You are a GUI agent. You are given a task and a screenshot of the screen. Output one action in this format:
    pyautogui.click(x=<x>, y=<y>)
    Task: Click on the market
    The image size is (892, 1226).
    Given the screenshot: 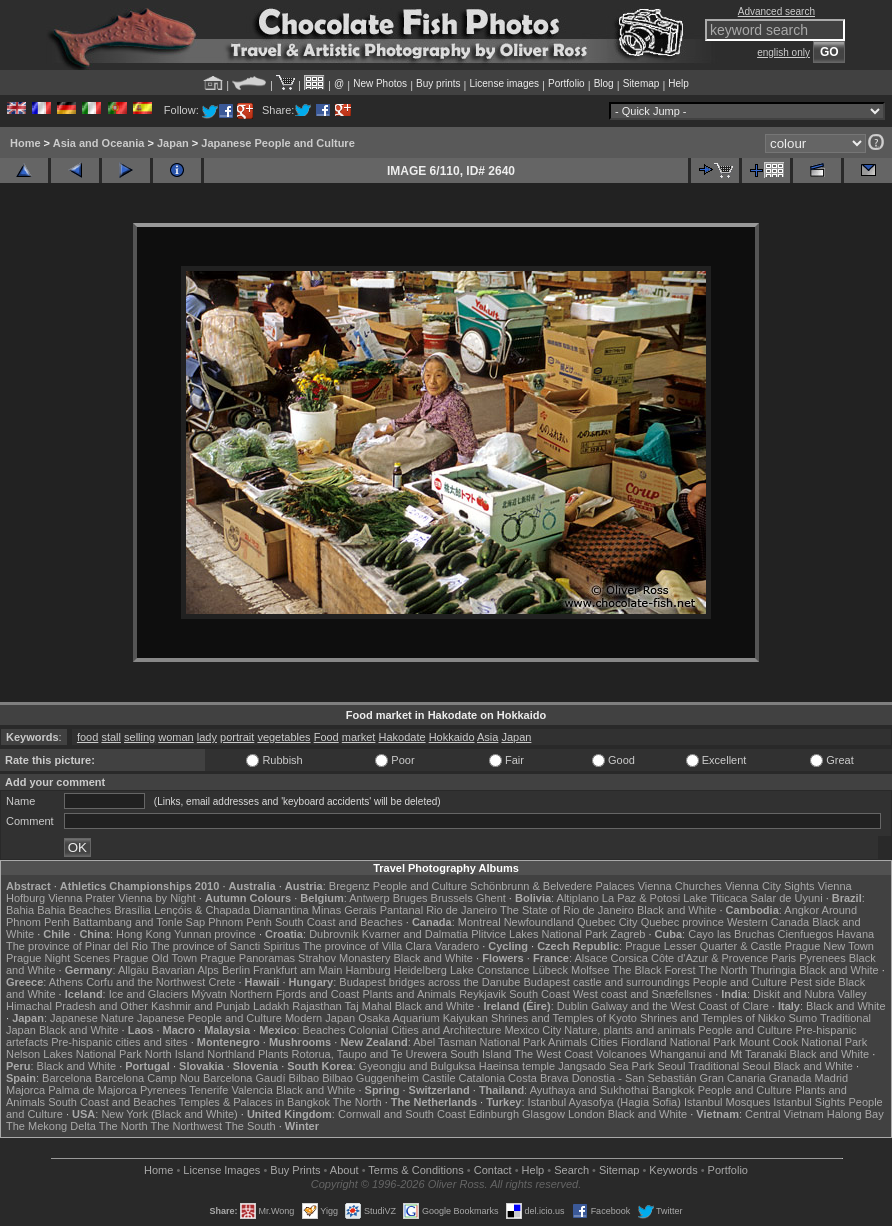 What is the action you would take?
    pyautogui.click(x=359, y=737)
    